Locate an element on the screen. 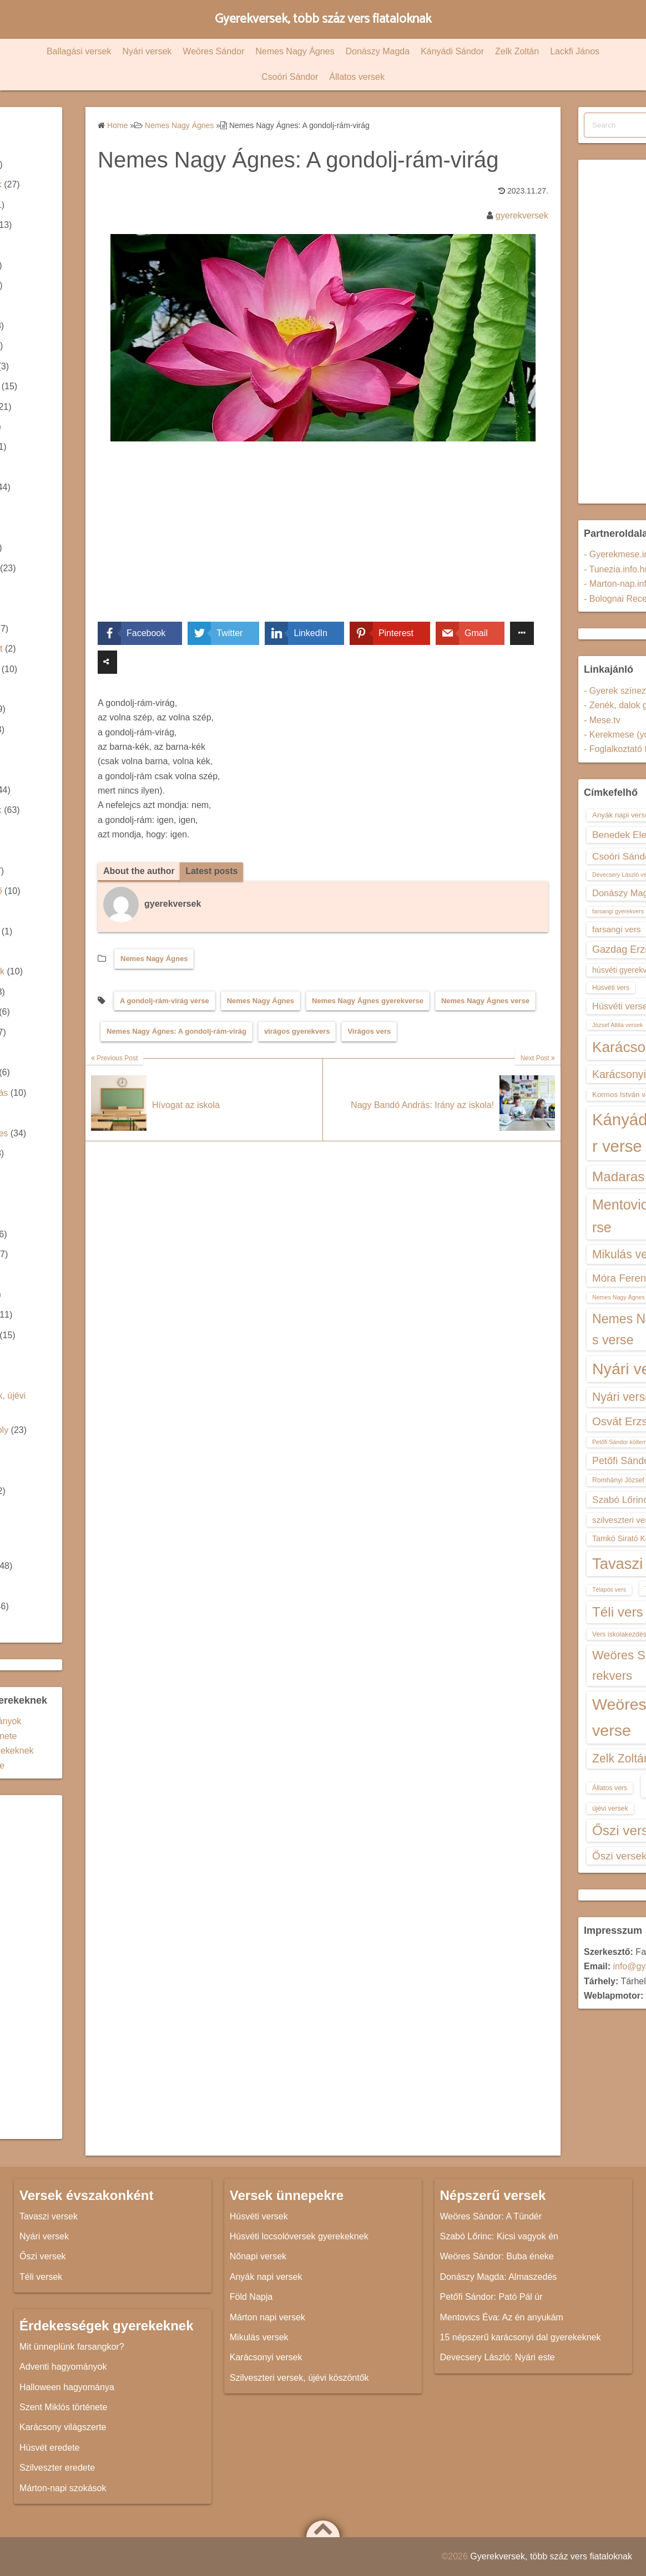  Anyák napi versek is located at coordinates (266, 2277).